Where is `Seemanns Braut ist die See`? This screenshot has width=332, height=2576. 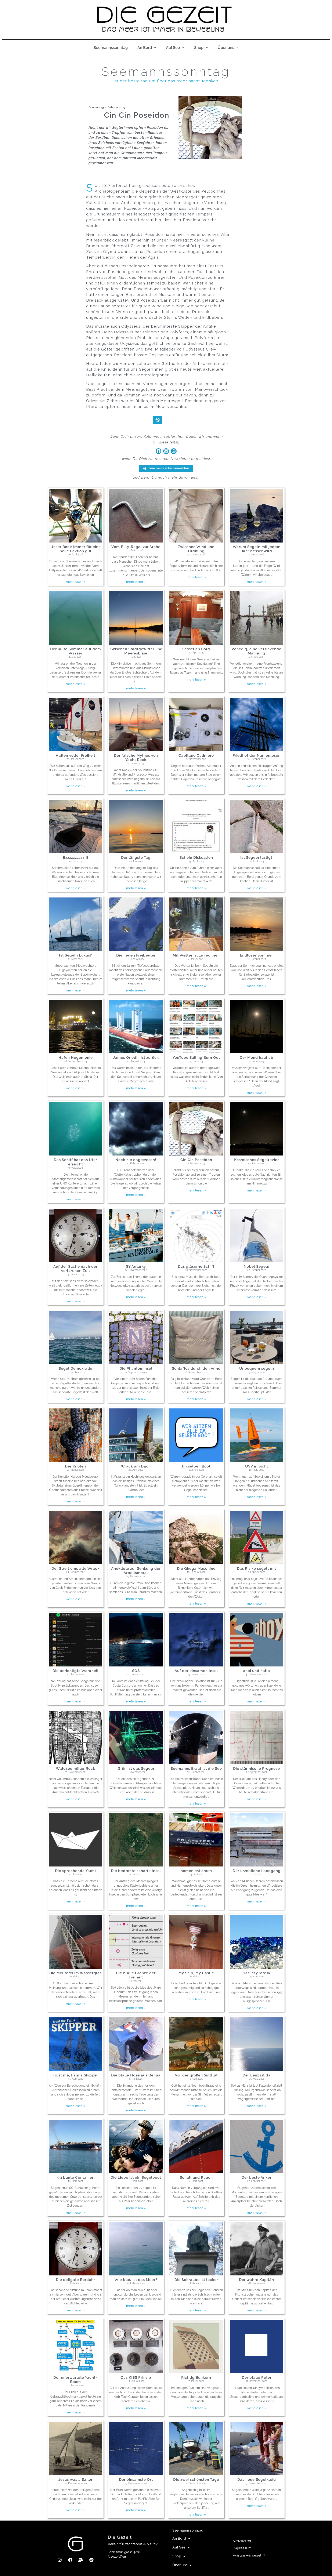 Seemanns Braut ist die See is located at coordinates (196, 1768).